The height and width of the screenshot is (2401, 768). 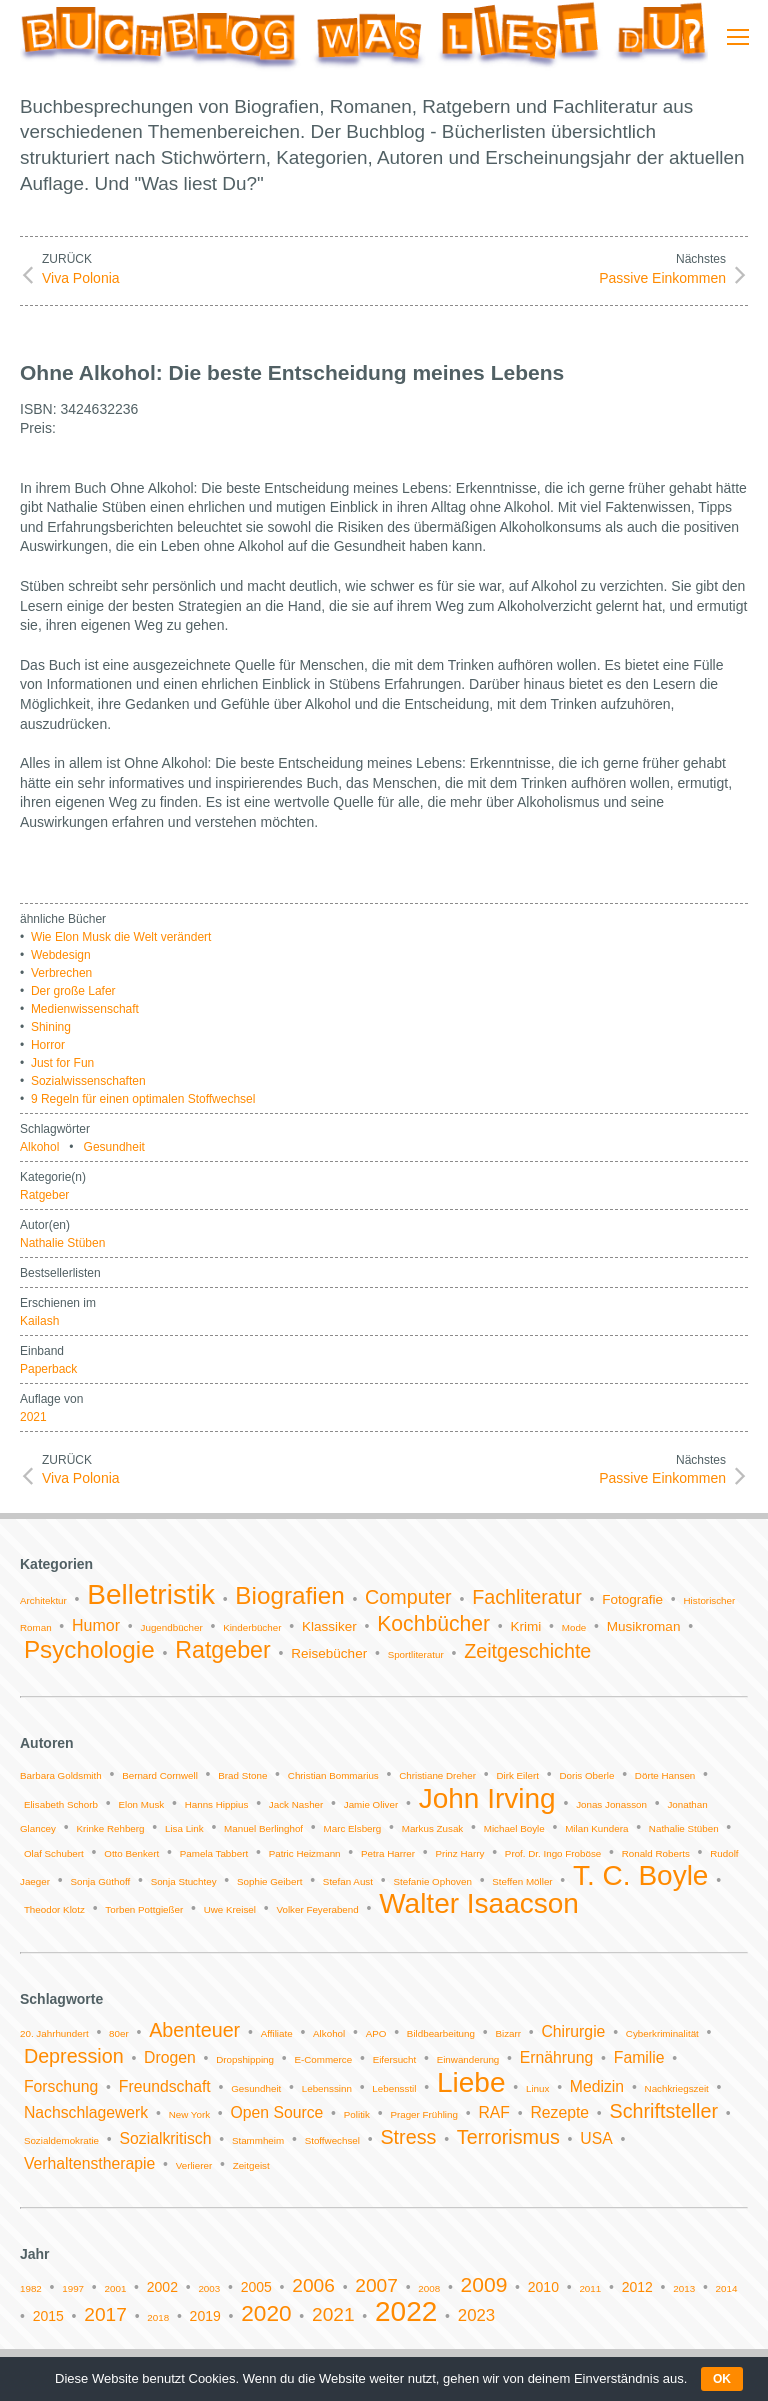 What do you see at coordinates (277, 2033) in the screenshot?
I see `Affiliate [Affiliate (1 Eintrag)]` at bounding box center [277, 2033].